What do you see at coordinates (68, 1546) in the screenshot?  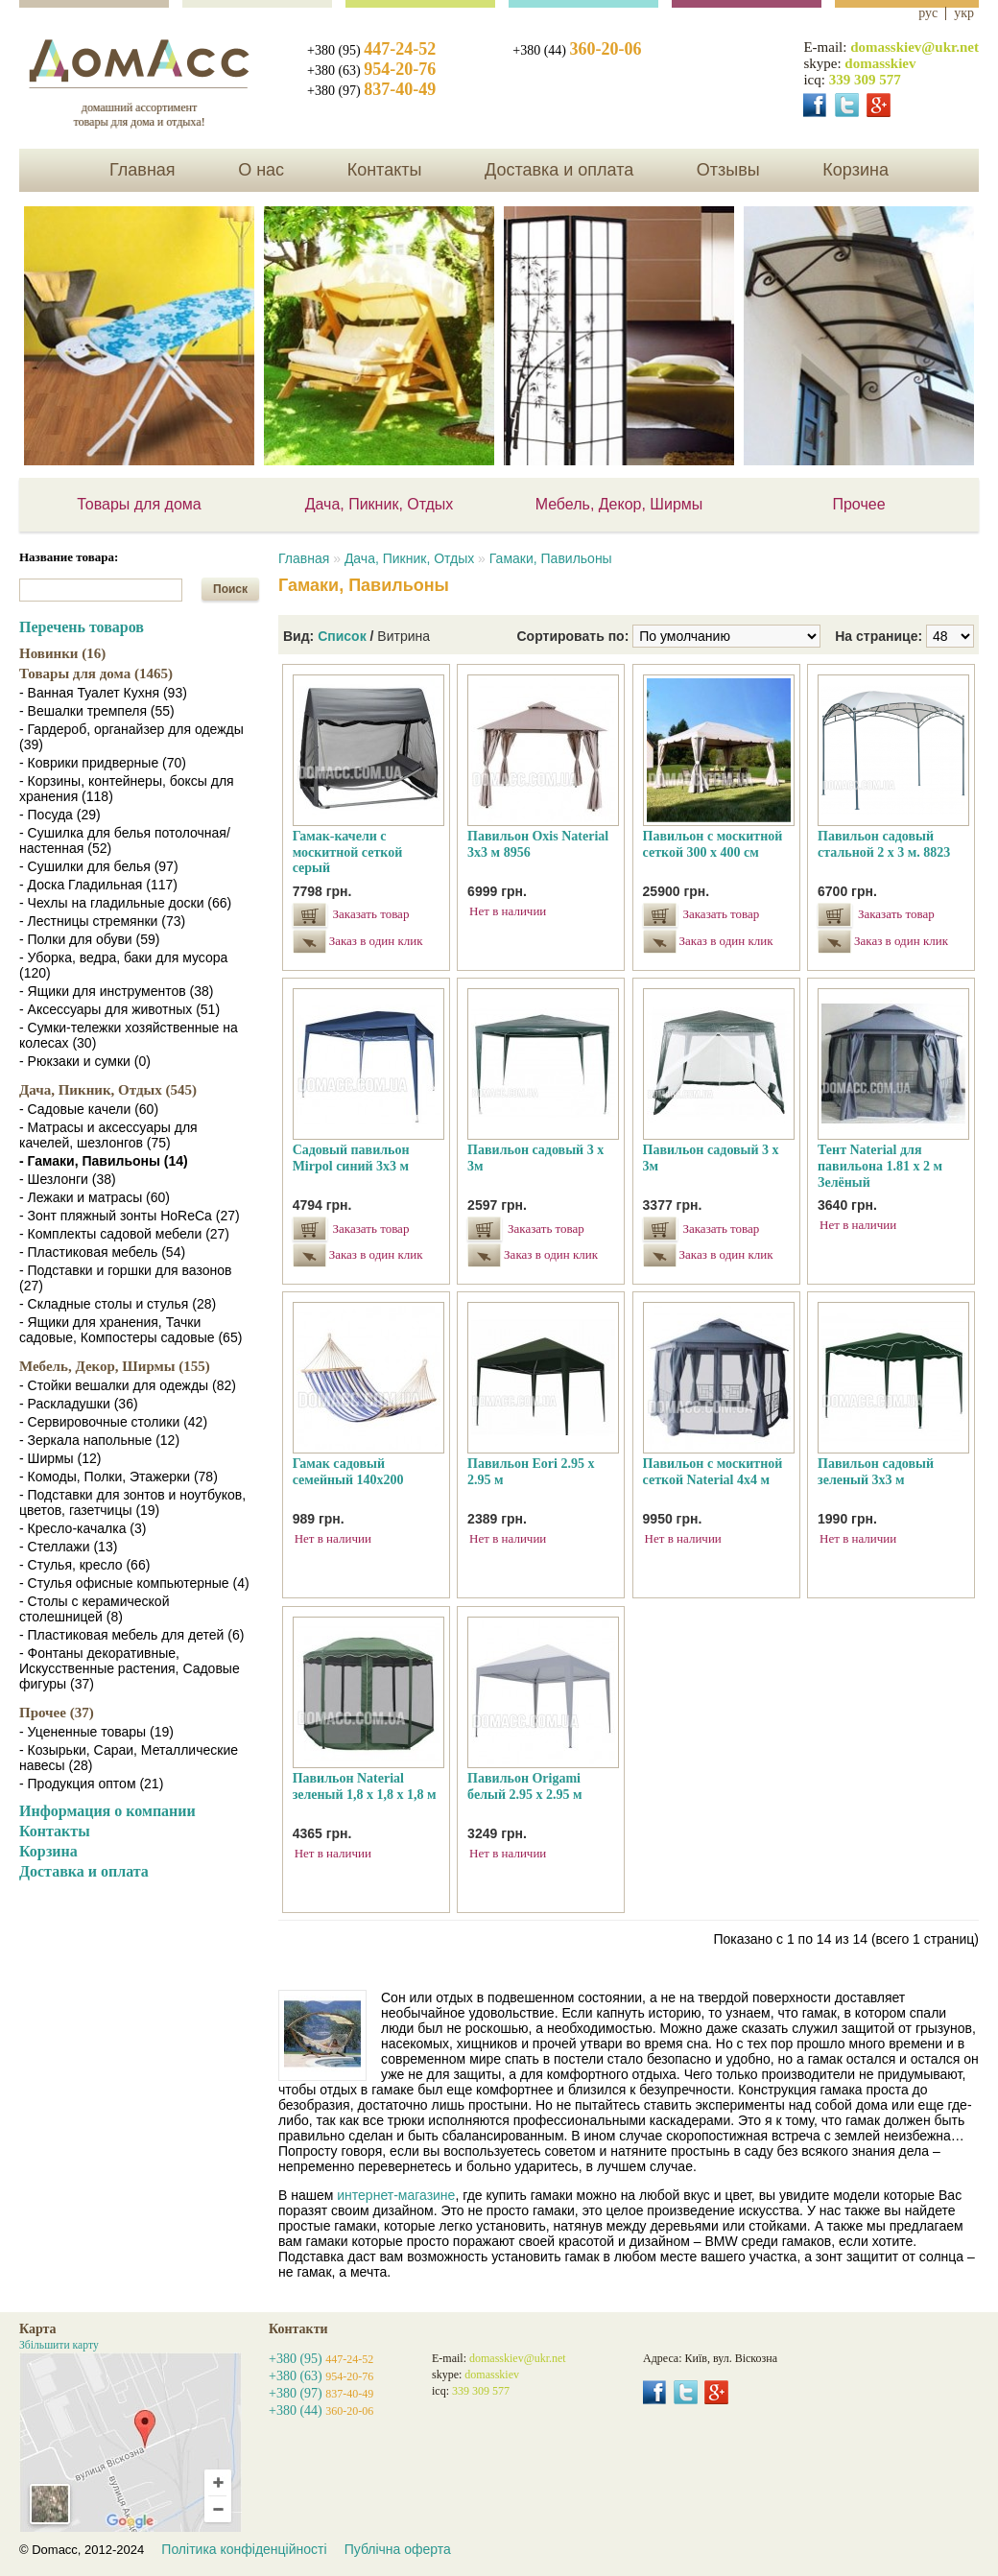 I see `- Стеллажи (13)` at bounding box center [68, 1546].